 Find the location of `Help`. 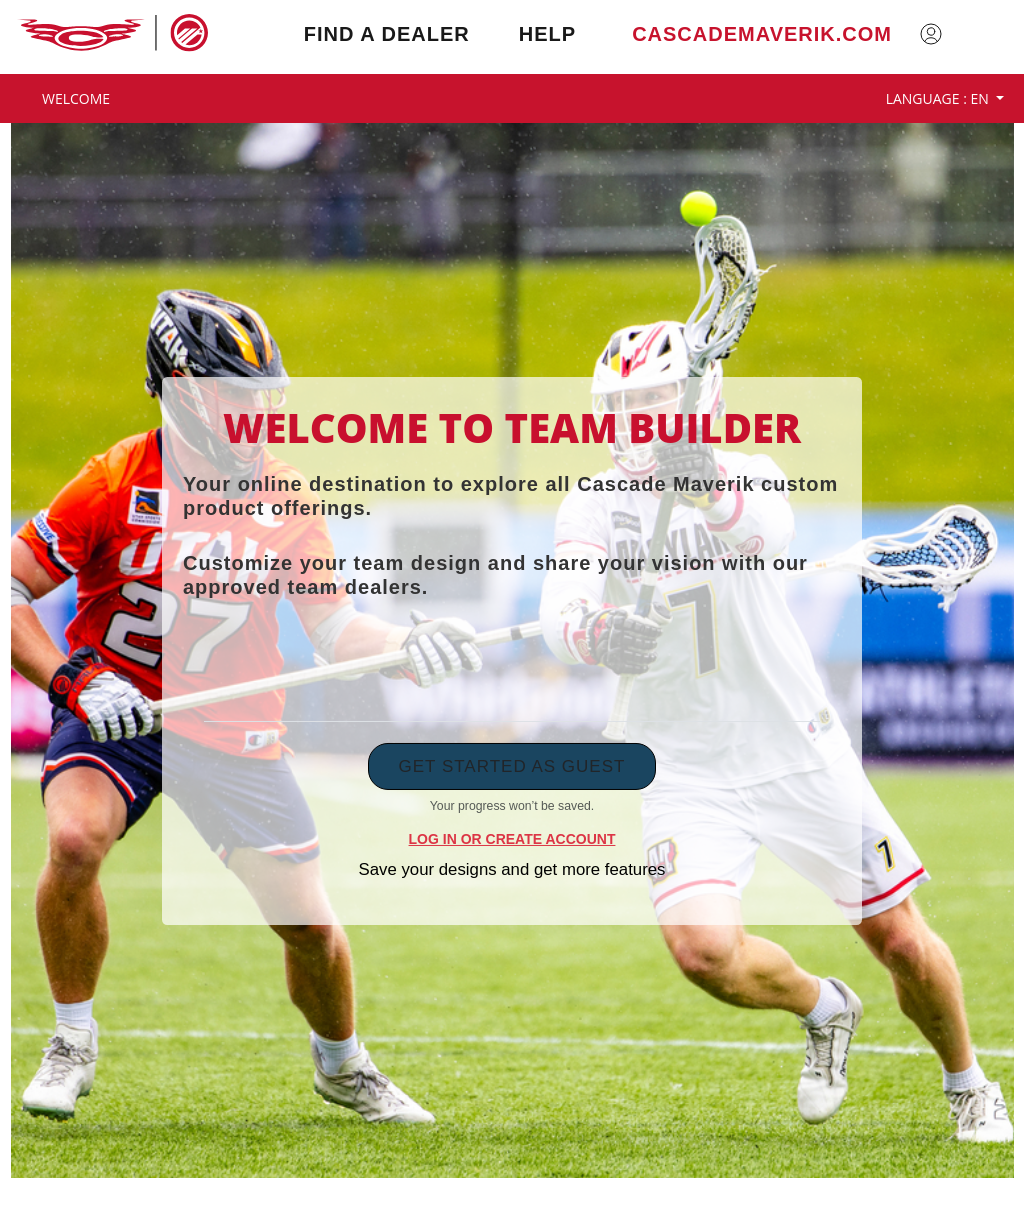

Help is located at coordinates (547, 34).